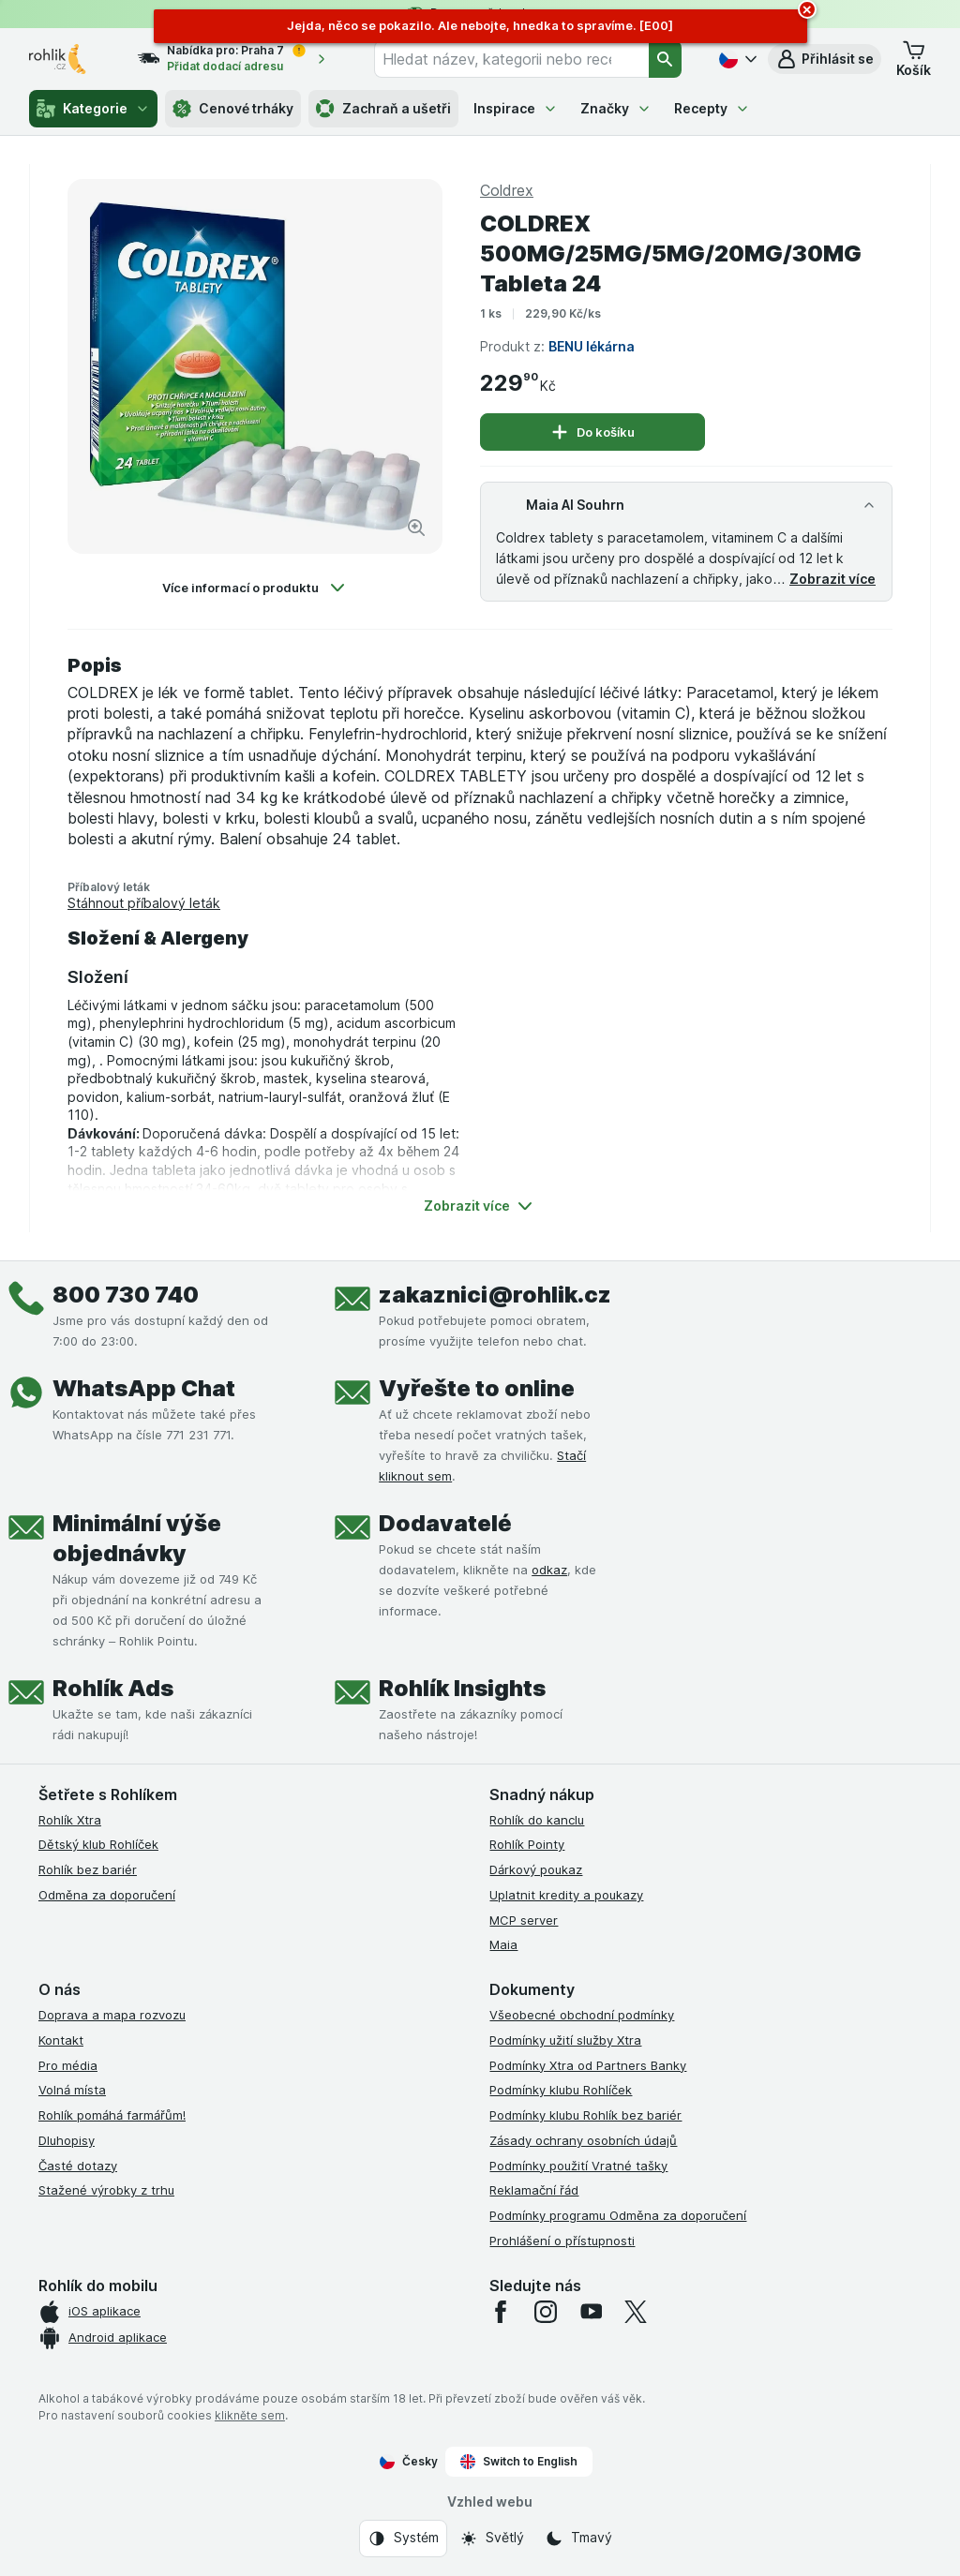 This screenshot has height=2576, width=960. What do you see at coordinates (491, 2538) in the screenshot?
I see `[Vzhled webu: Světlý]` at bounding box center [491, 2538].